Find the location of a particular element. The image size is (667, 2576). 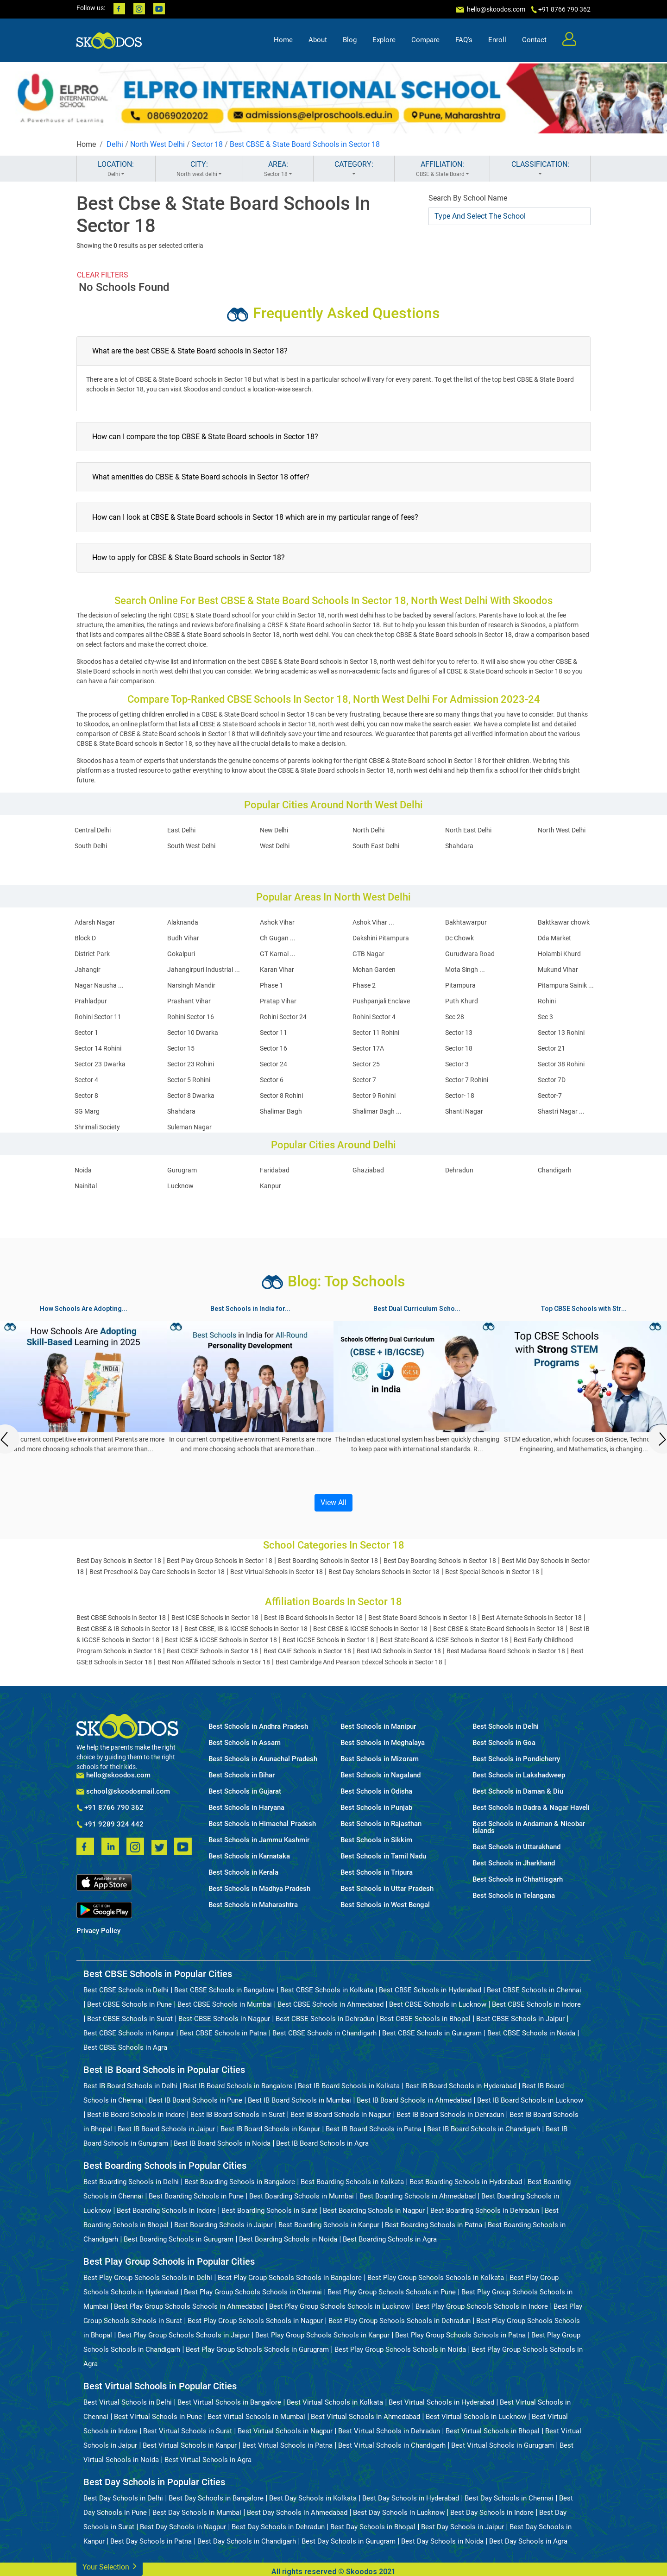

Best Special Schools in Sector 18 is located at coordinates (492, 1571).